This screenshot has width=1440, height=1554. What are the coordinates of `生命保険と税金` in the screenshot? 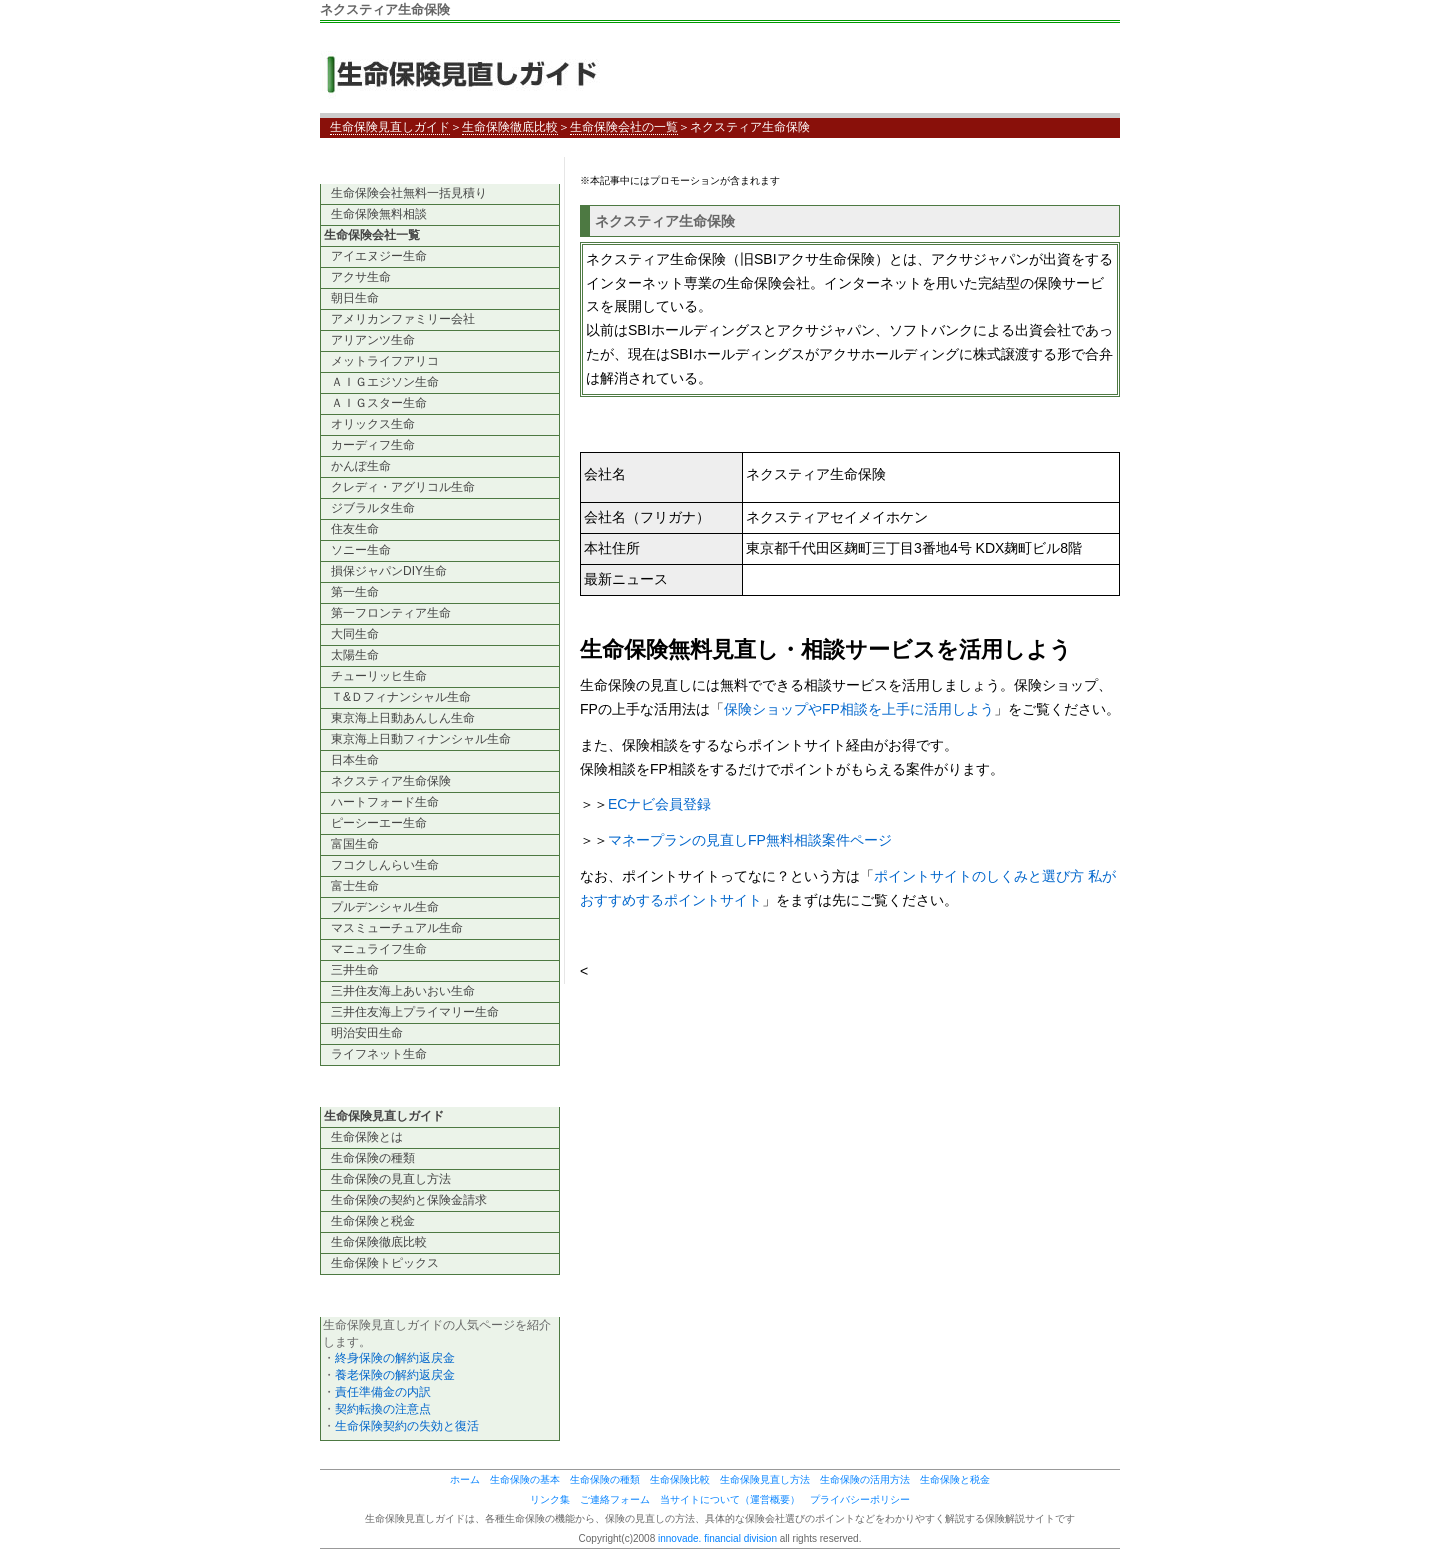 It's located at (373, 1221).